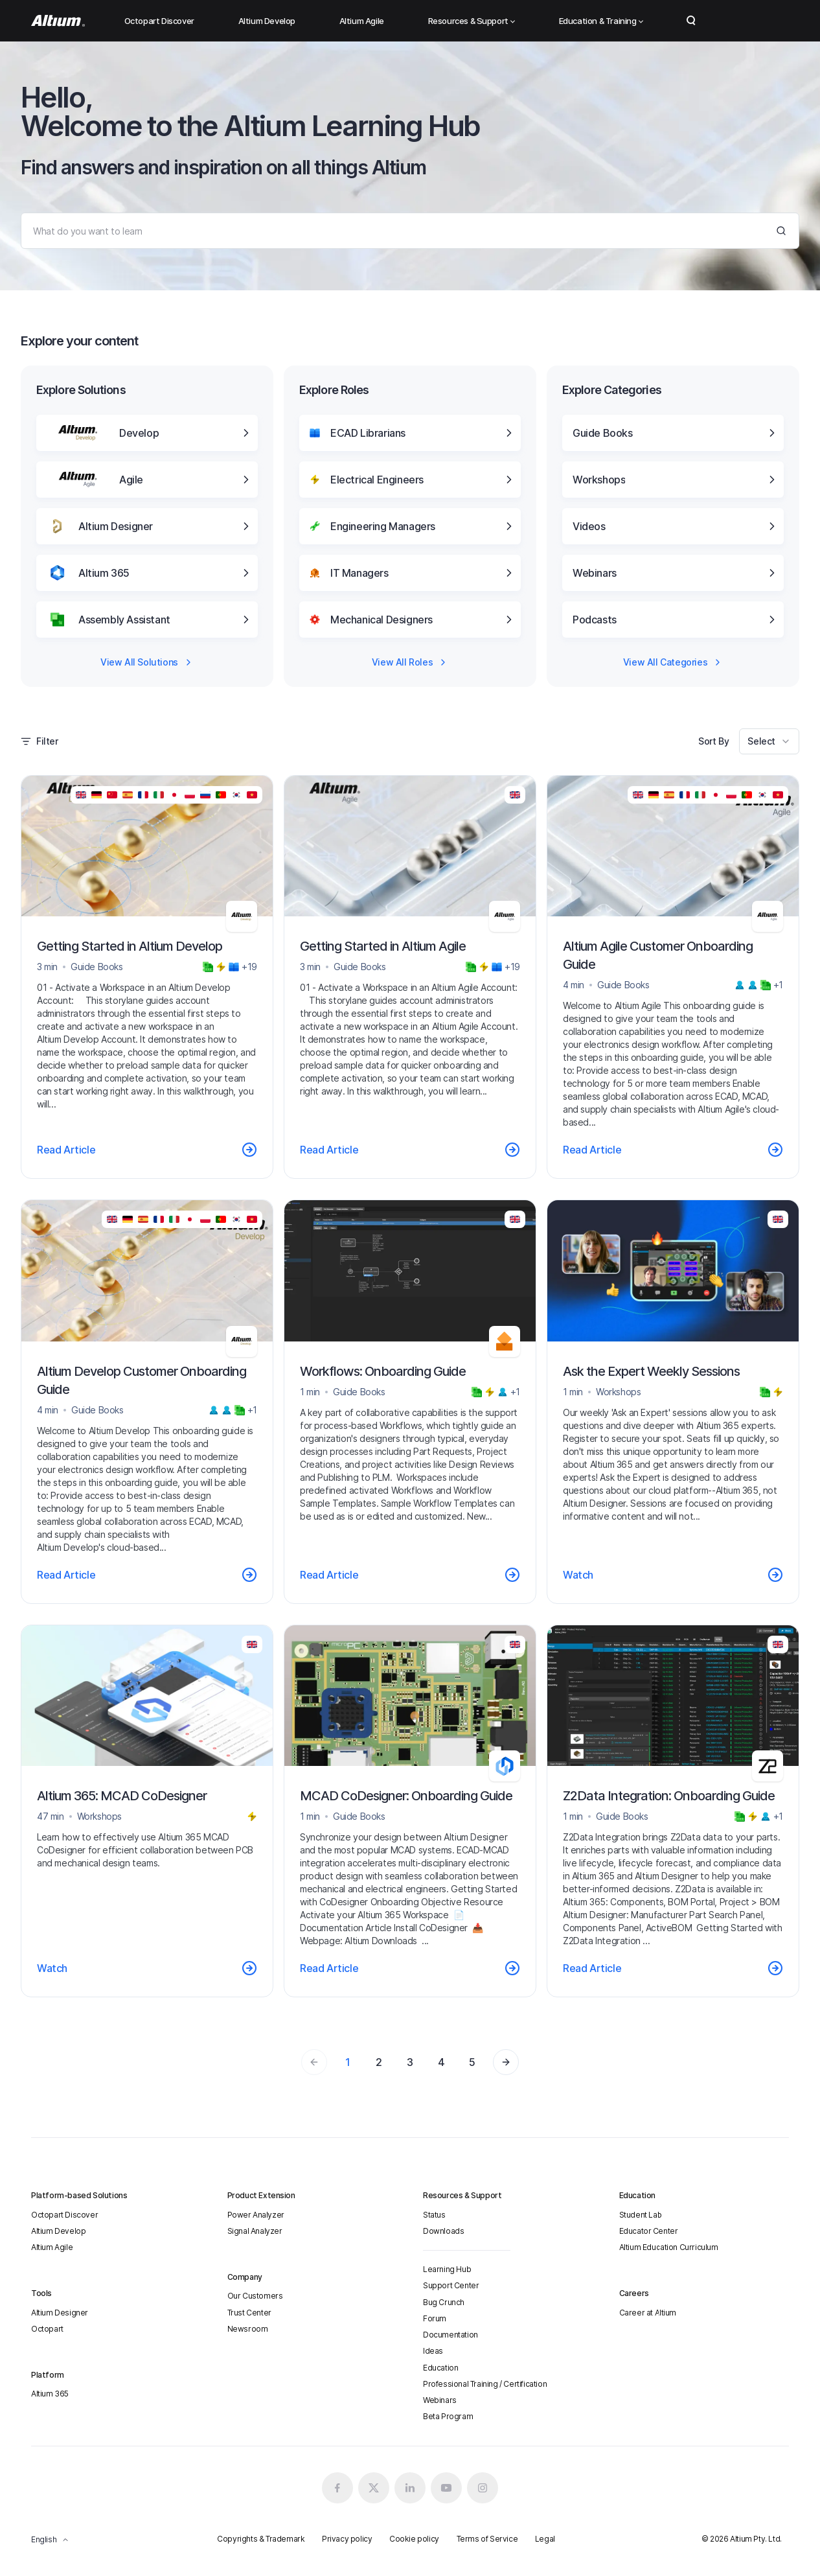  What do you see at coordinates (601, 21) in the screenshot?
I see `Education & Training` at bounding box center [601, 21].